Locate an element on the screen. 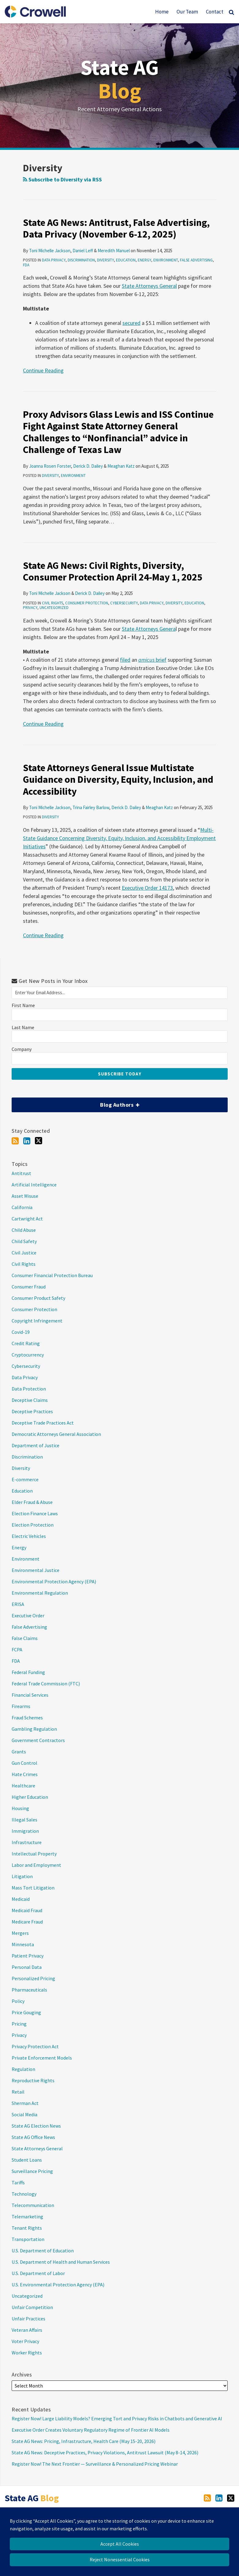 This screenshot has height=2576, width=239. Environmental Regulation is located at coordinates (40, 1593).